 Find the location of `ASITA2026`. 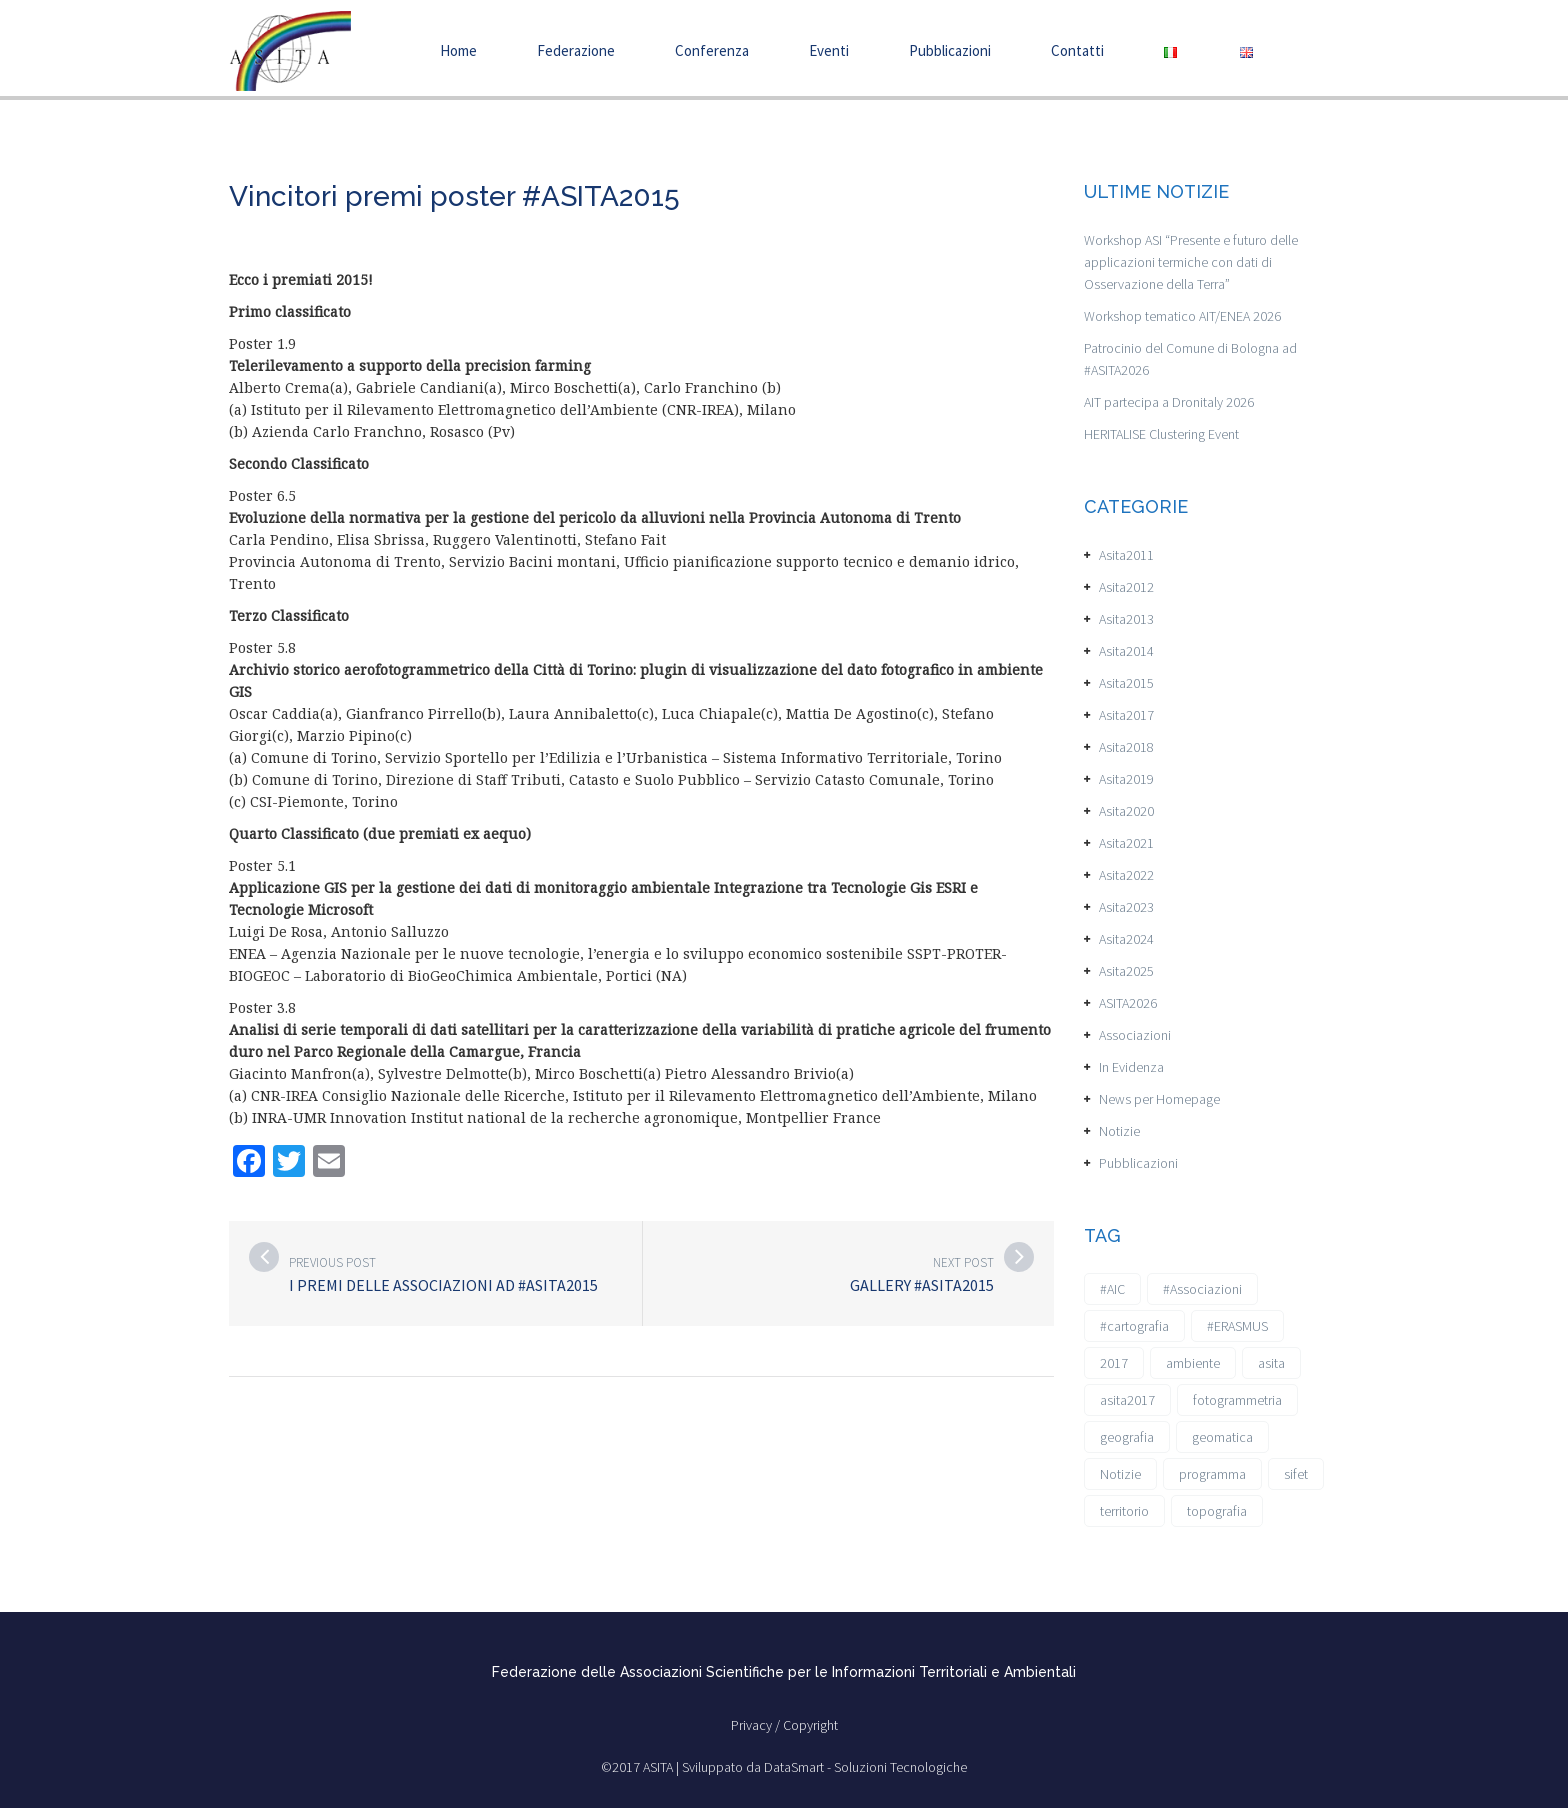

ASITA2026 is located at coordinates (1128, 1003).